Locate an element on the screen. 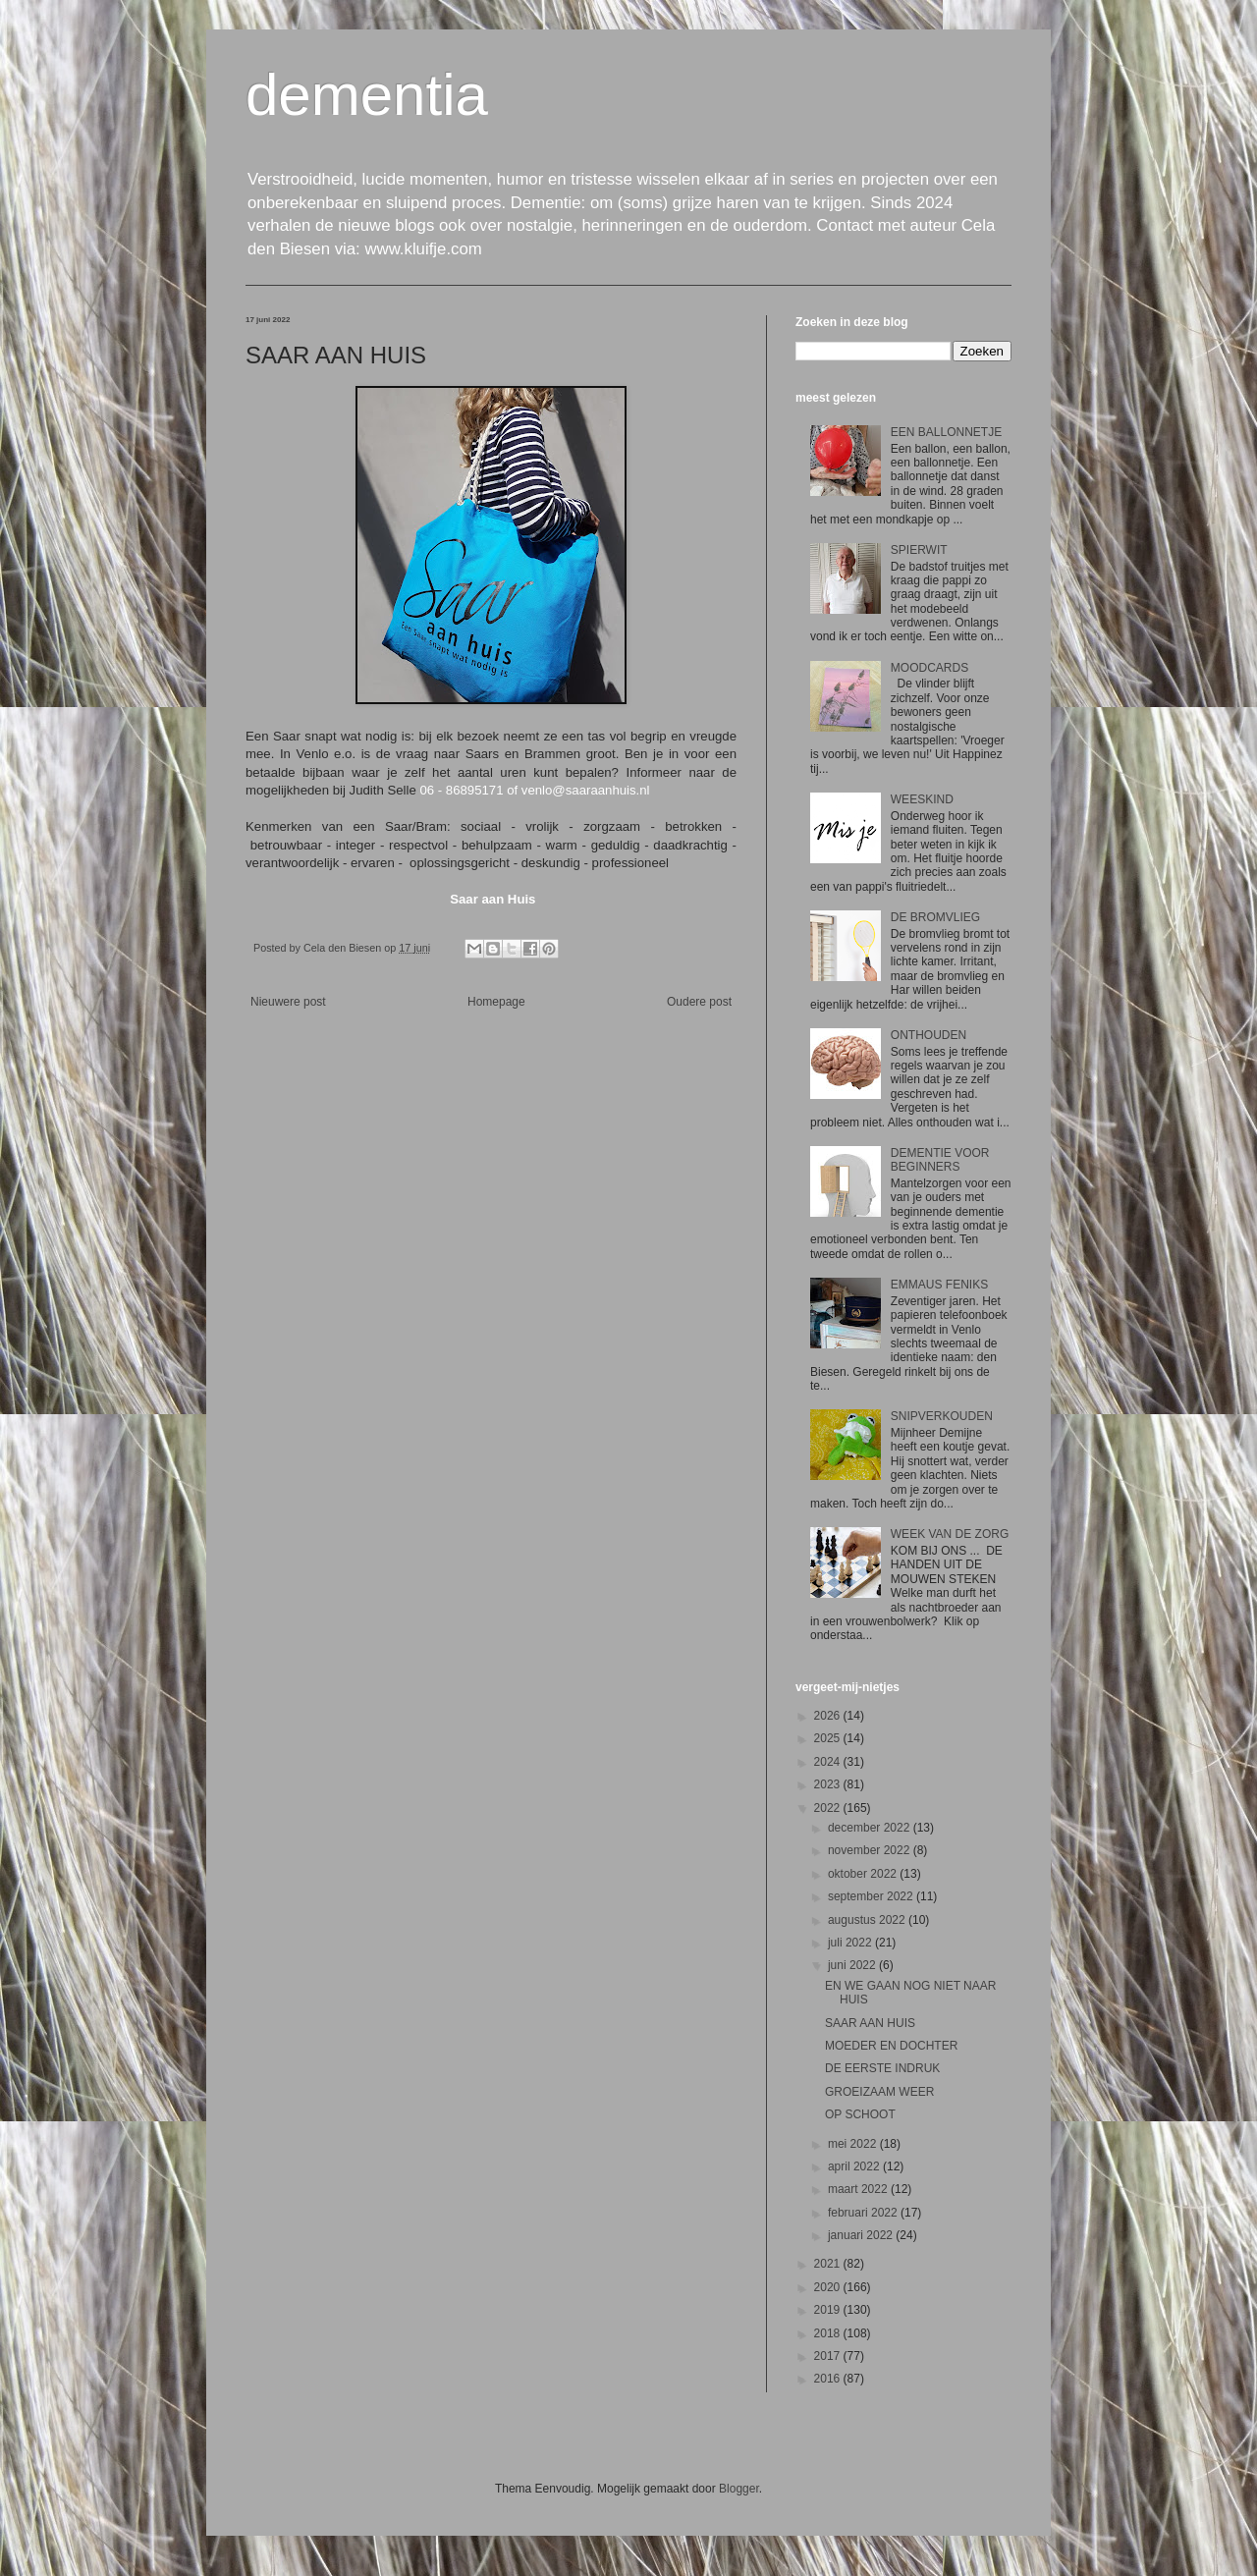 The image size is (1257, 2576). SPIERWIT is located at coordinates (919, 550).